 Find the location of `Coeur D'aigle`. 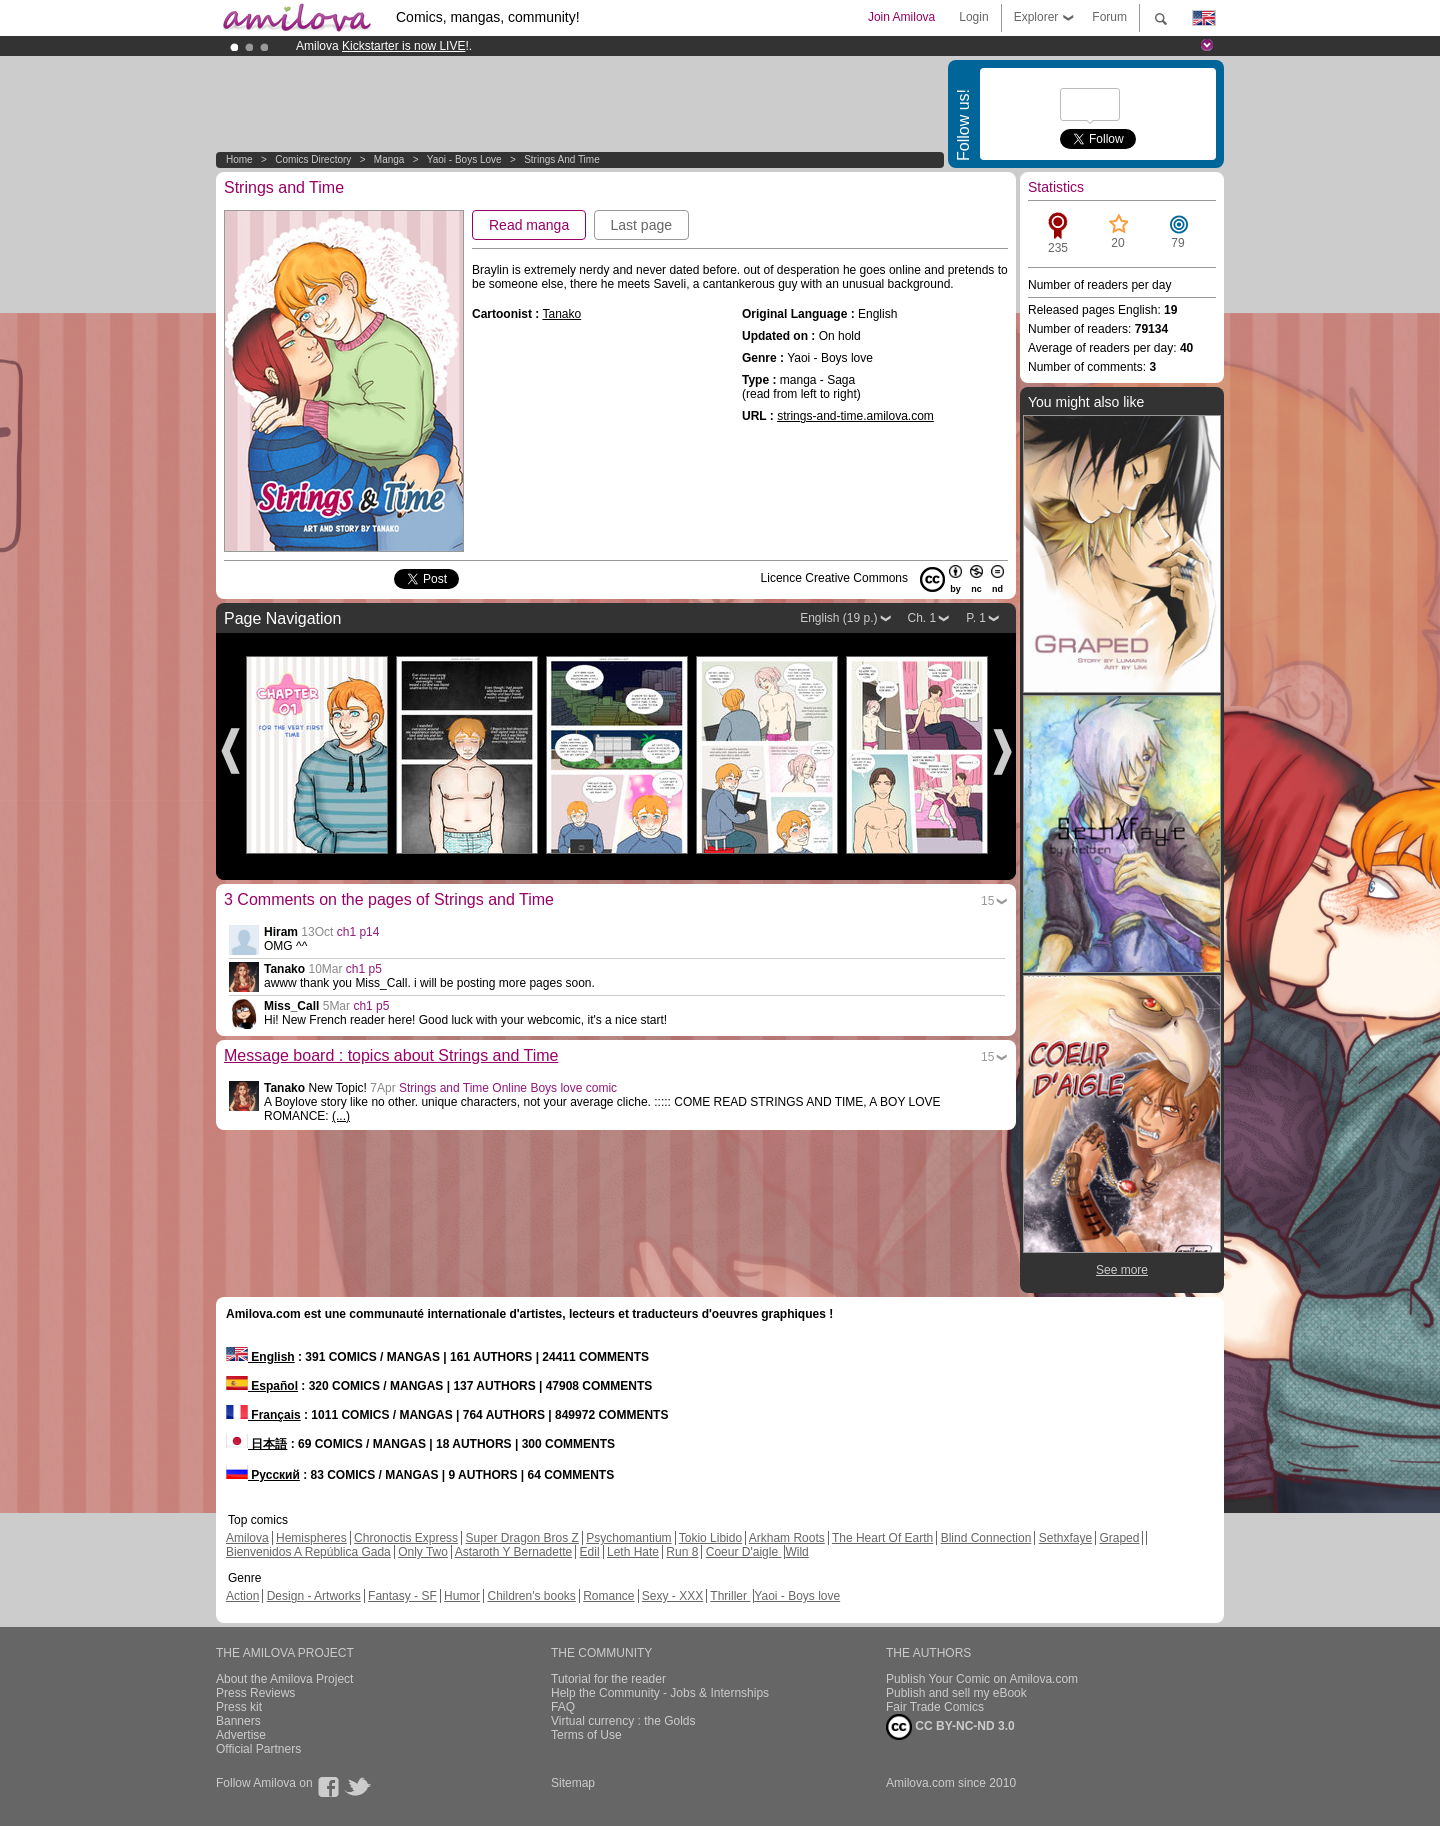

Coeur D'aigle is located at coordinates (744, 1552).